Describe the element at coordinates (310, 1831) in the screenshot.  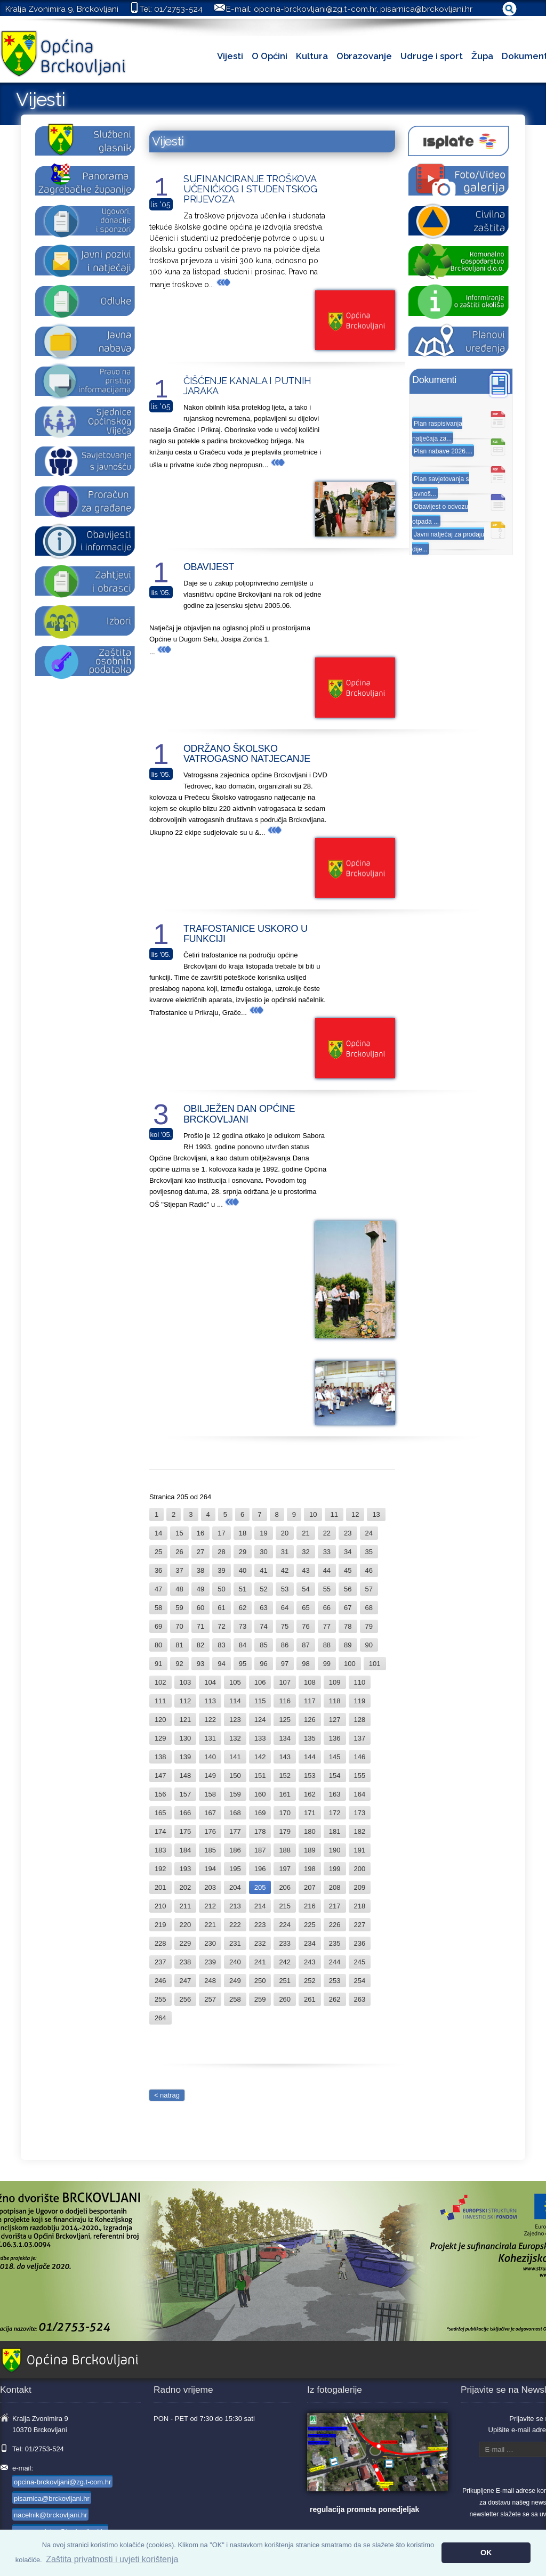
I see `180` at that location.